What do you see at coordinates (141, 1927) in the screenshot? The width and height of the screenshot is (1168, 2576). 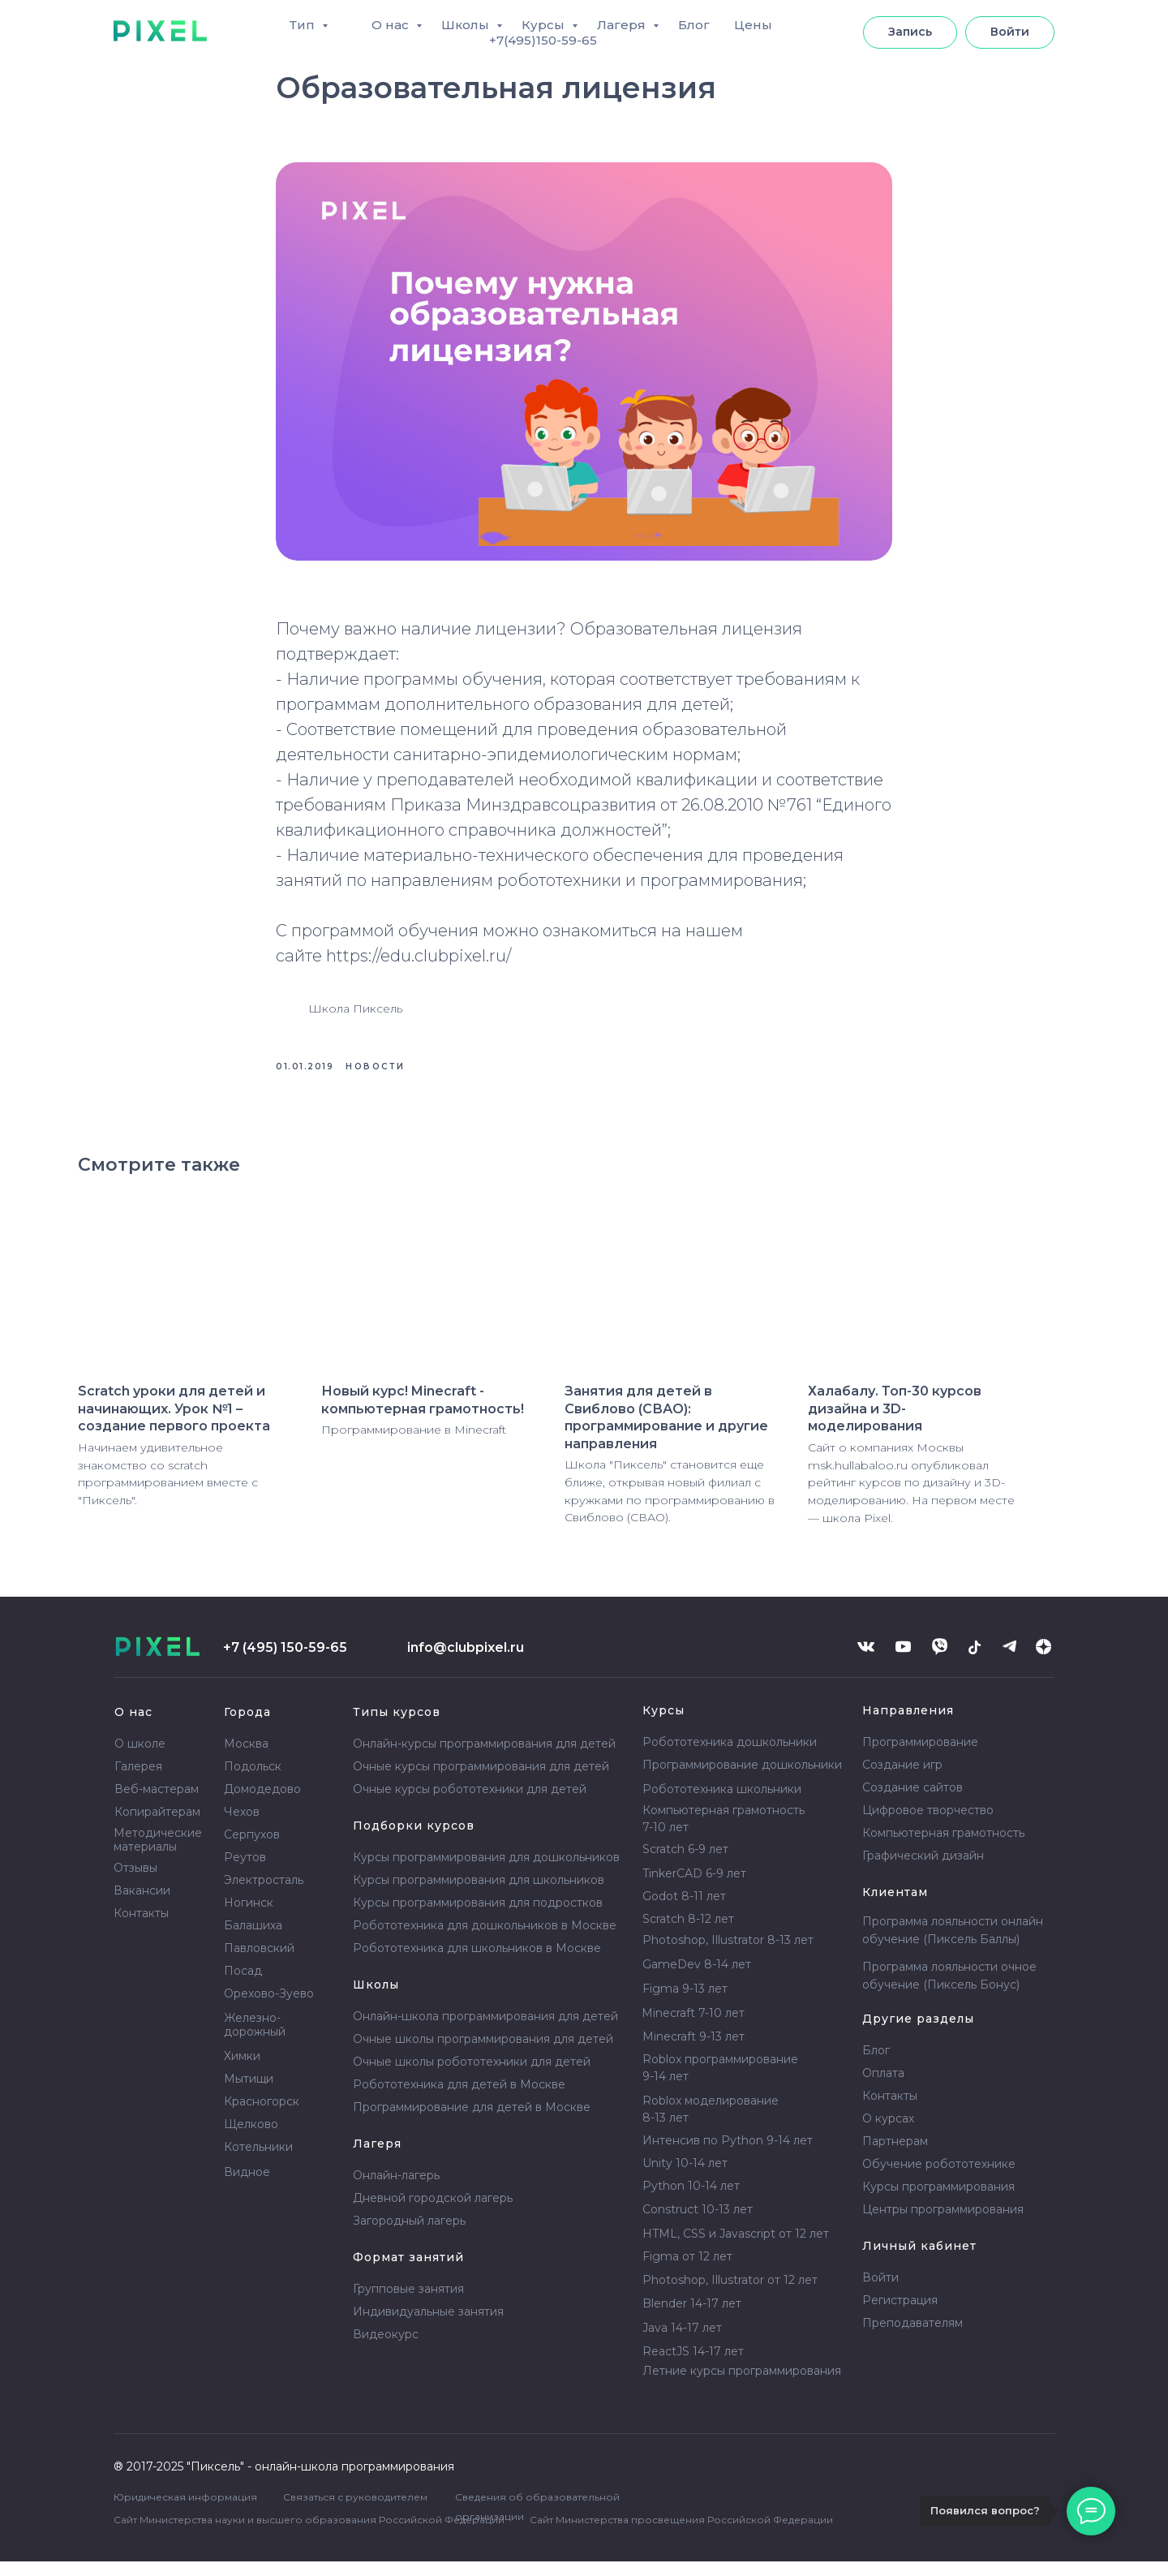 I see `Контакты` at bounding box center [141, 1927].